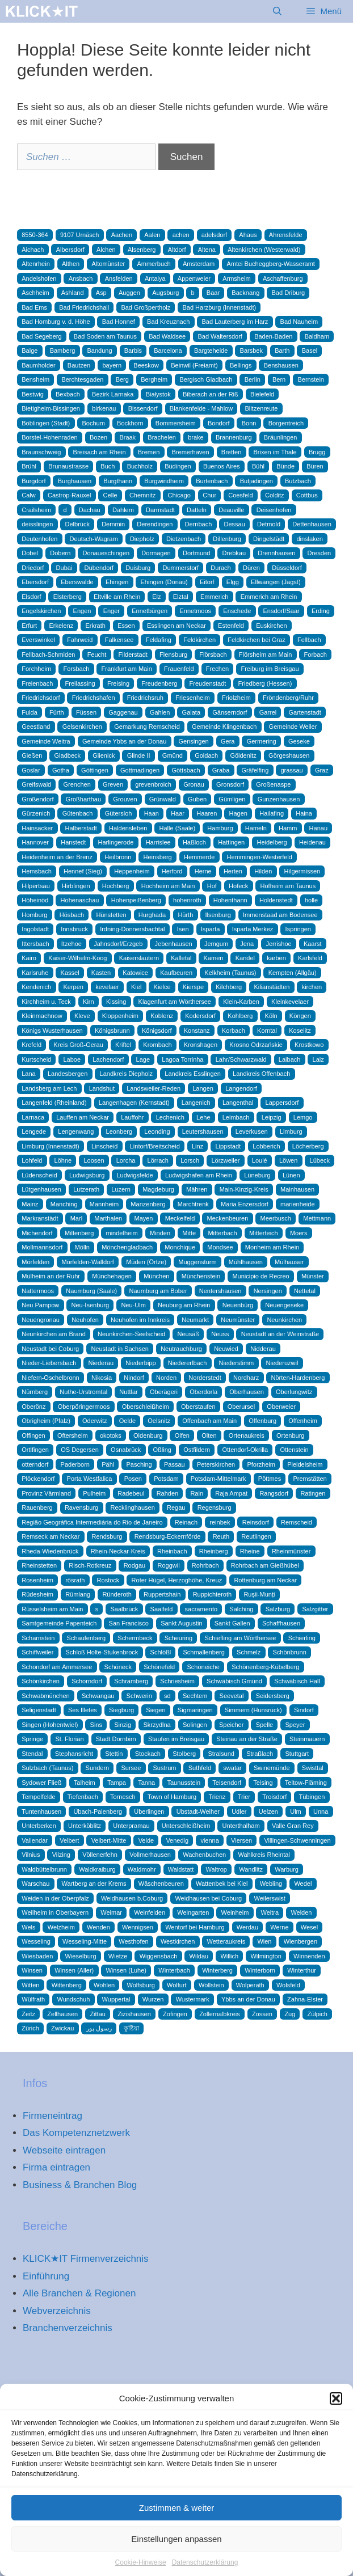 This screenshot has width=353, height=2576. I want to click on Kohlberg, so click(240, 1015).